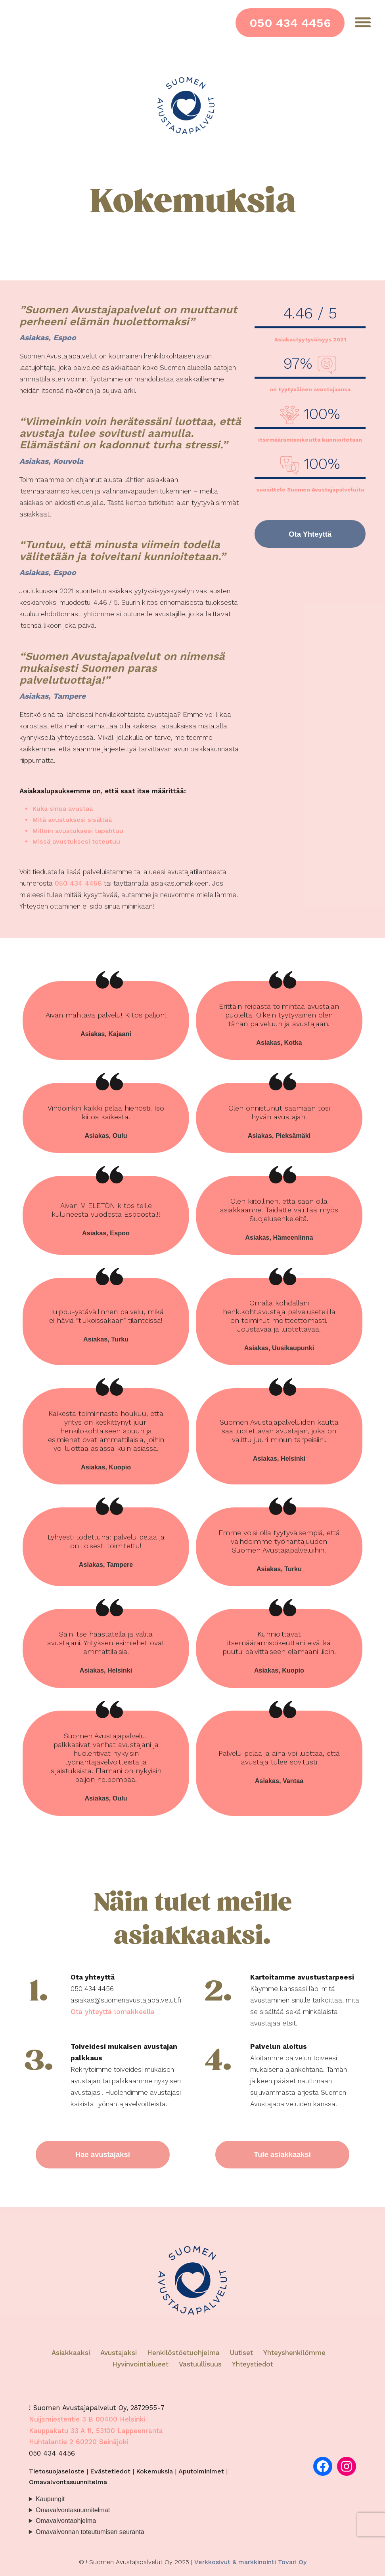 The image size is (385, 2576). Describe the element at coordinates (241, 2355) in the screenshot. I see `Uutiset` at that location.